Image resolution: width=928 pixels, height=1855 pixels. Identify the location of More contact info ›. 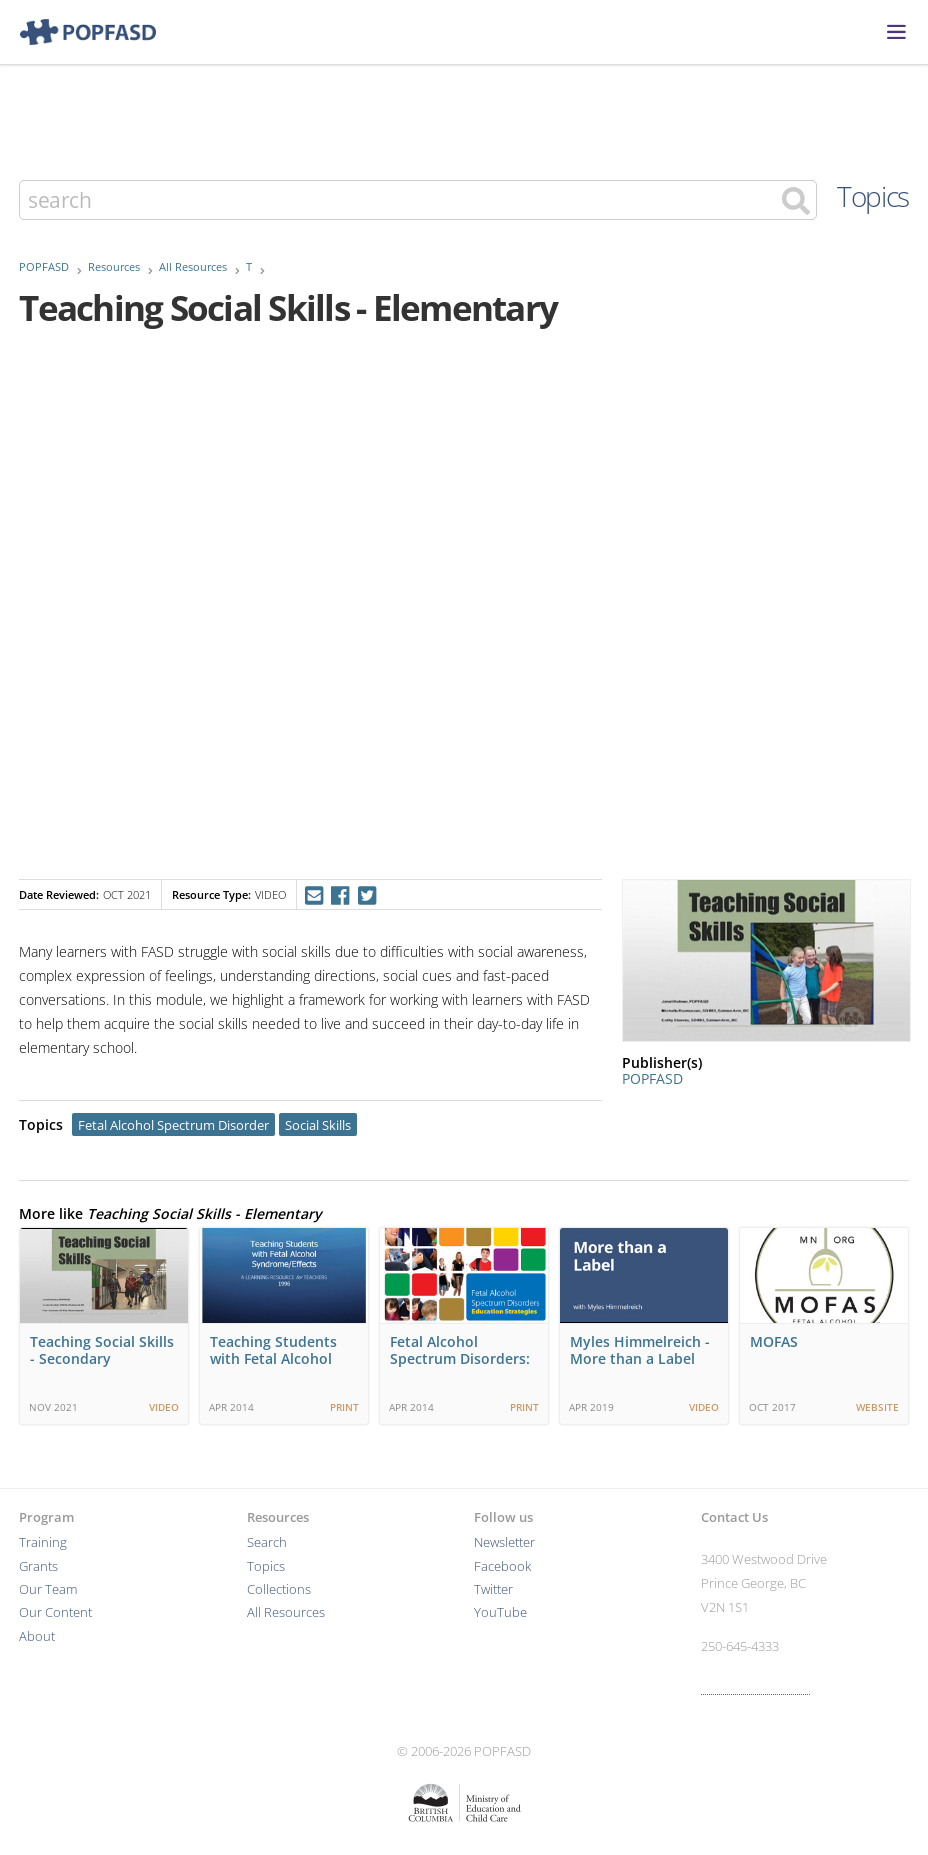
(755, 1685).